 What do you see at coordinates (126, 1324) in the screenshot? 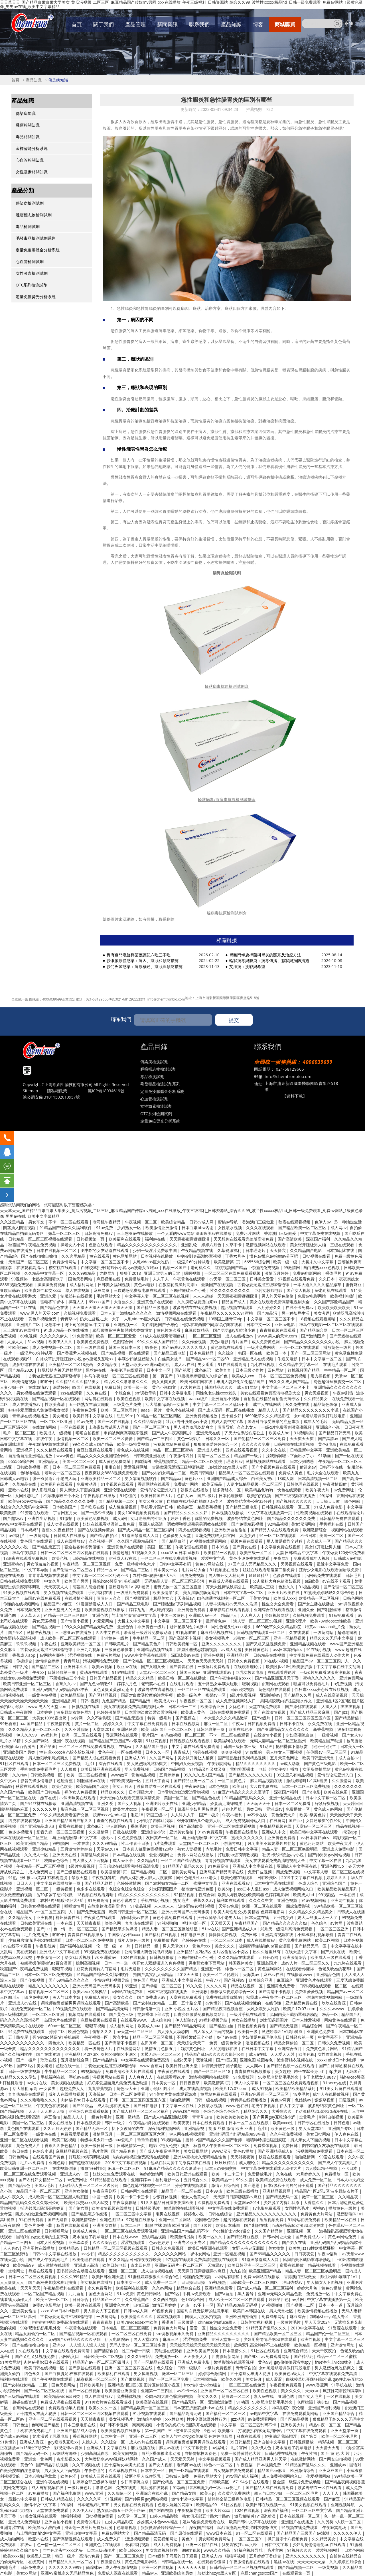
I see `亚洲视频一区` at bounding box center [126, 1324].